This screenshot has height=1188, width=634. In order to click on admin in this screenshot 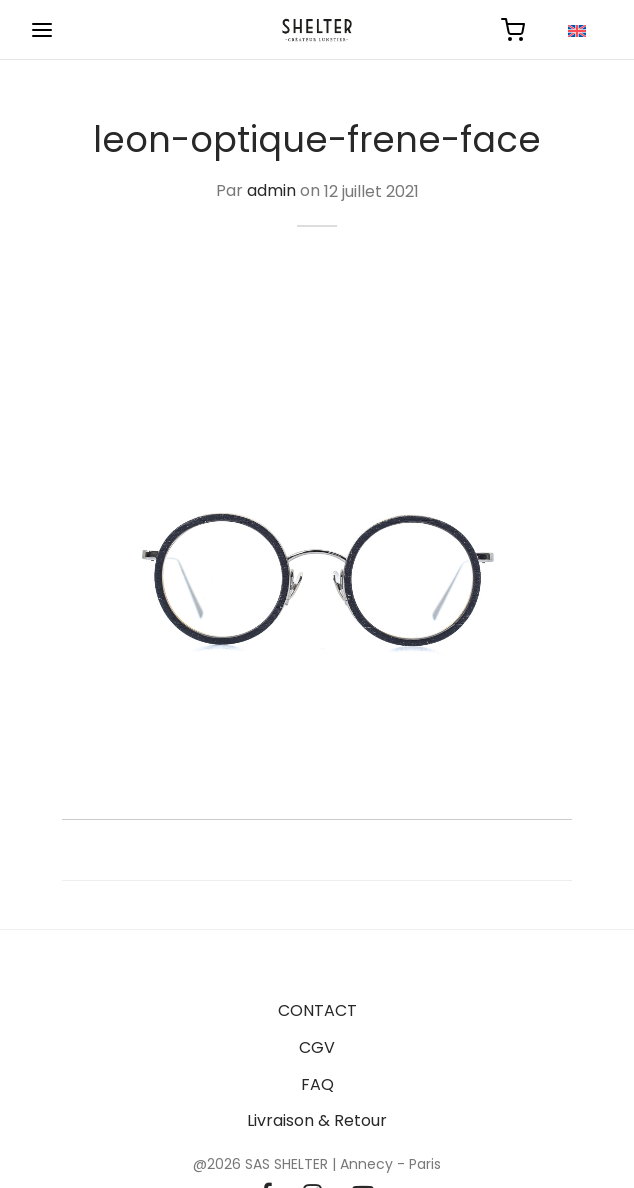, I will do `click(271, 191)`.